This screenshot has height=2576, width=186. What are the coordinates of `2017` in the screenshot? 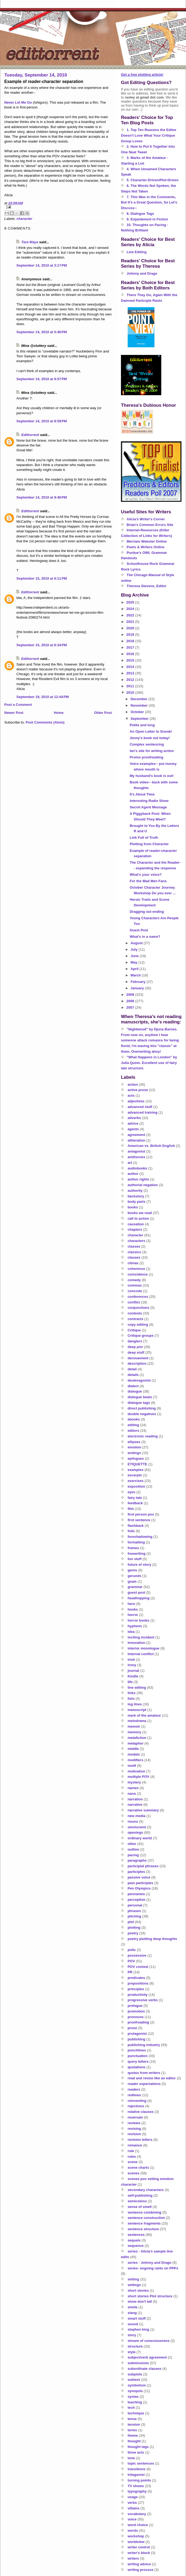 It's located at (130, 647).